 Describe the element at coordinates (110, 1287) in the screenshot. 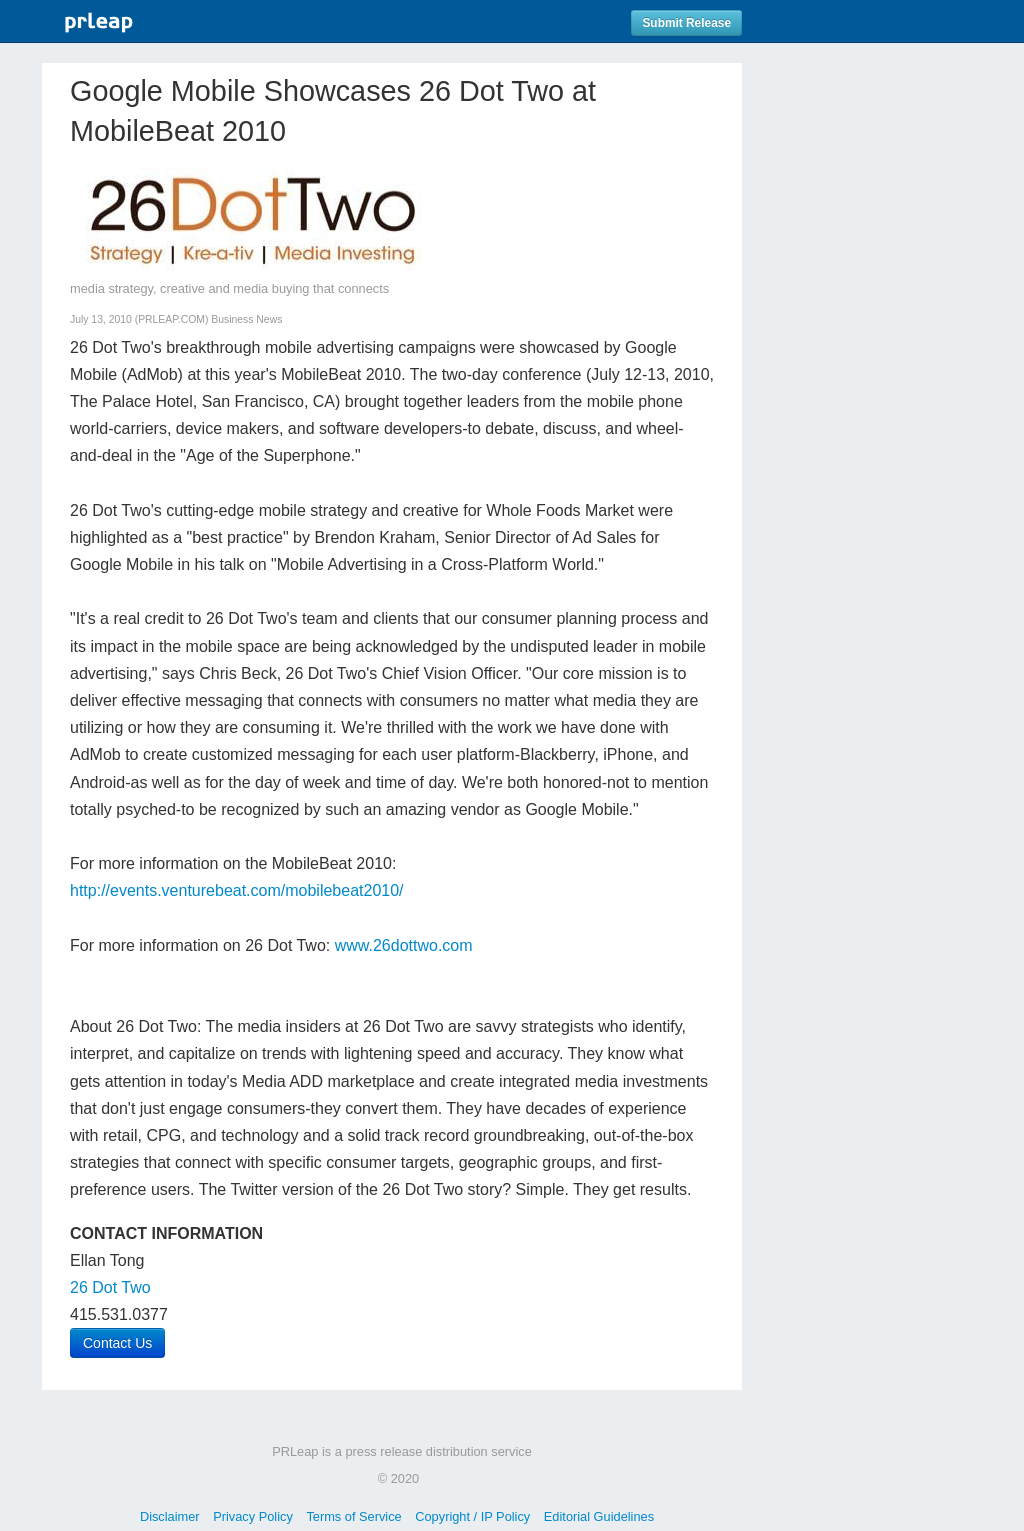

I see `26 Dot Two` at that location.